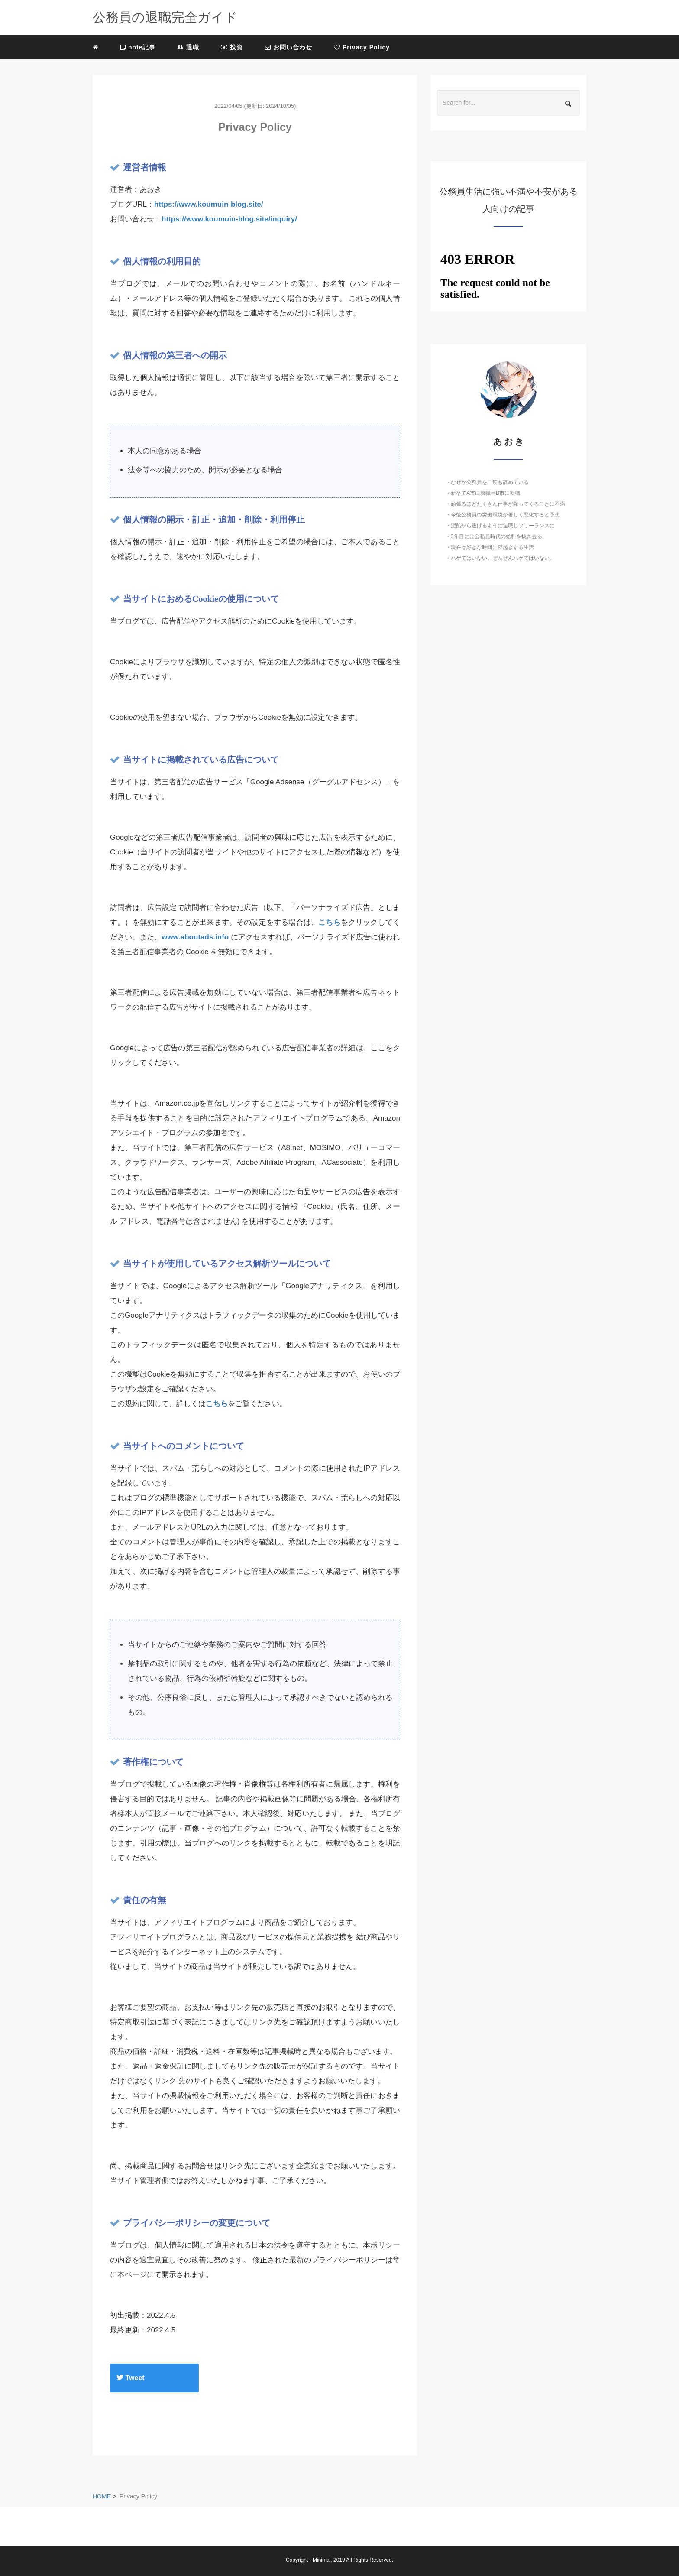 Image resolution: width=679 pixels, height=2576 pixels. I want to click on https://www.koumuin-blog.site/, so click(208, 204).